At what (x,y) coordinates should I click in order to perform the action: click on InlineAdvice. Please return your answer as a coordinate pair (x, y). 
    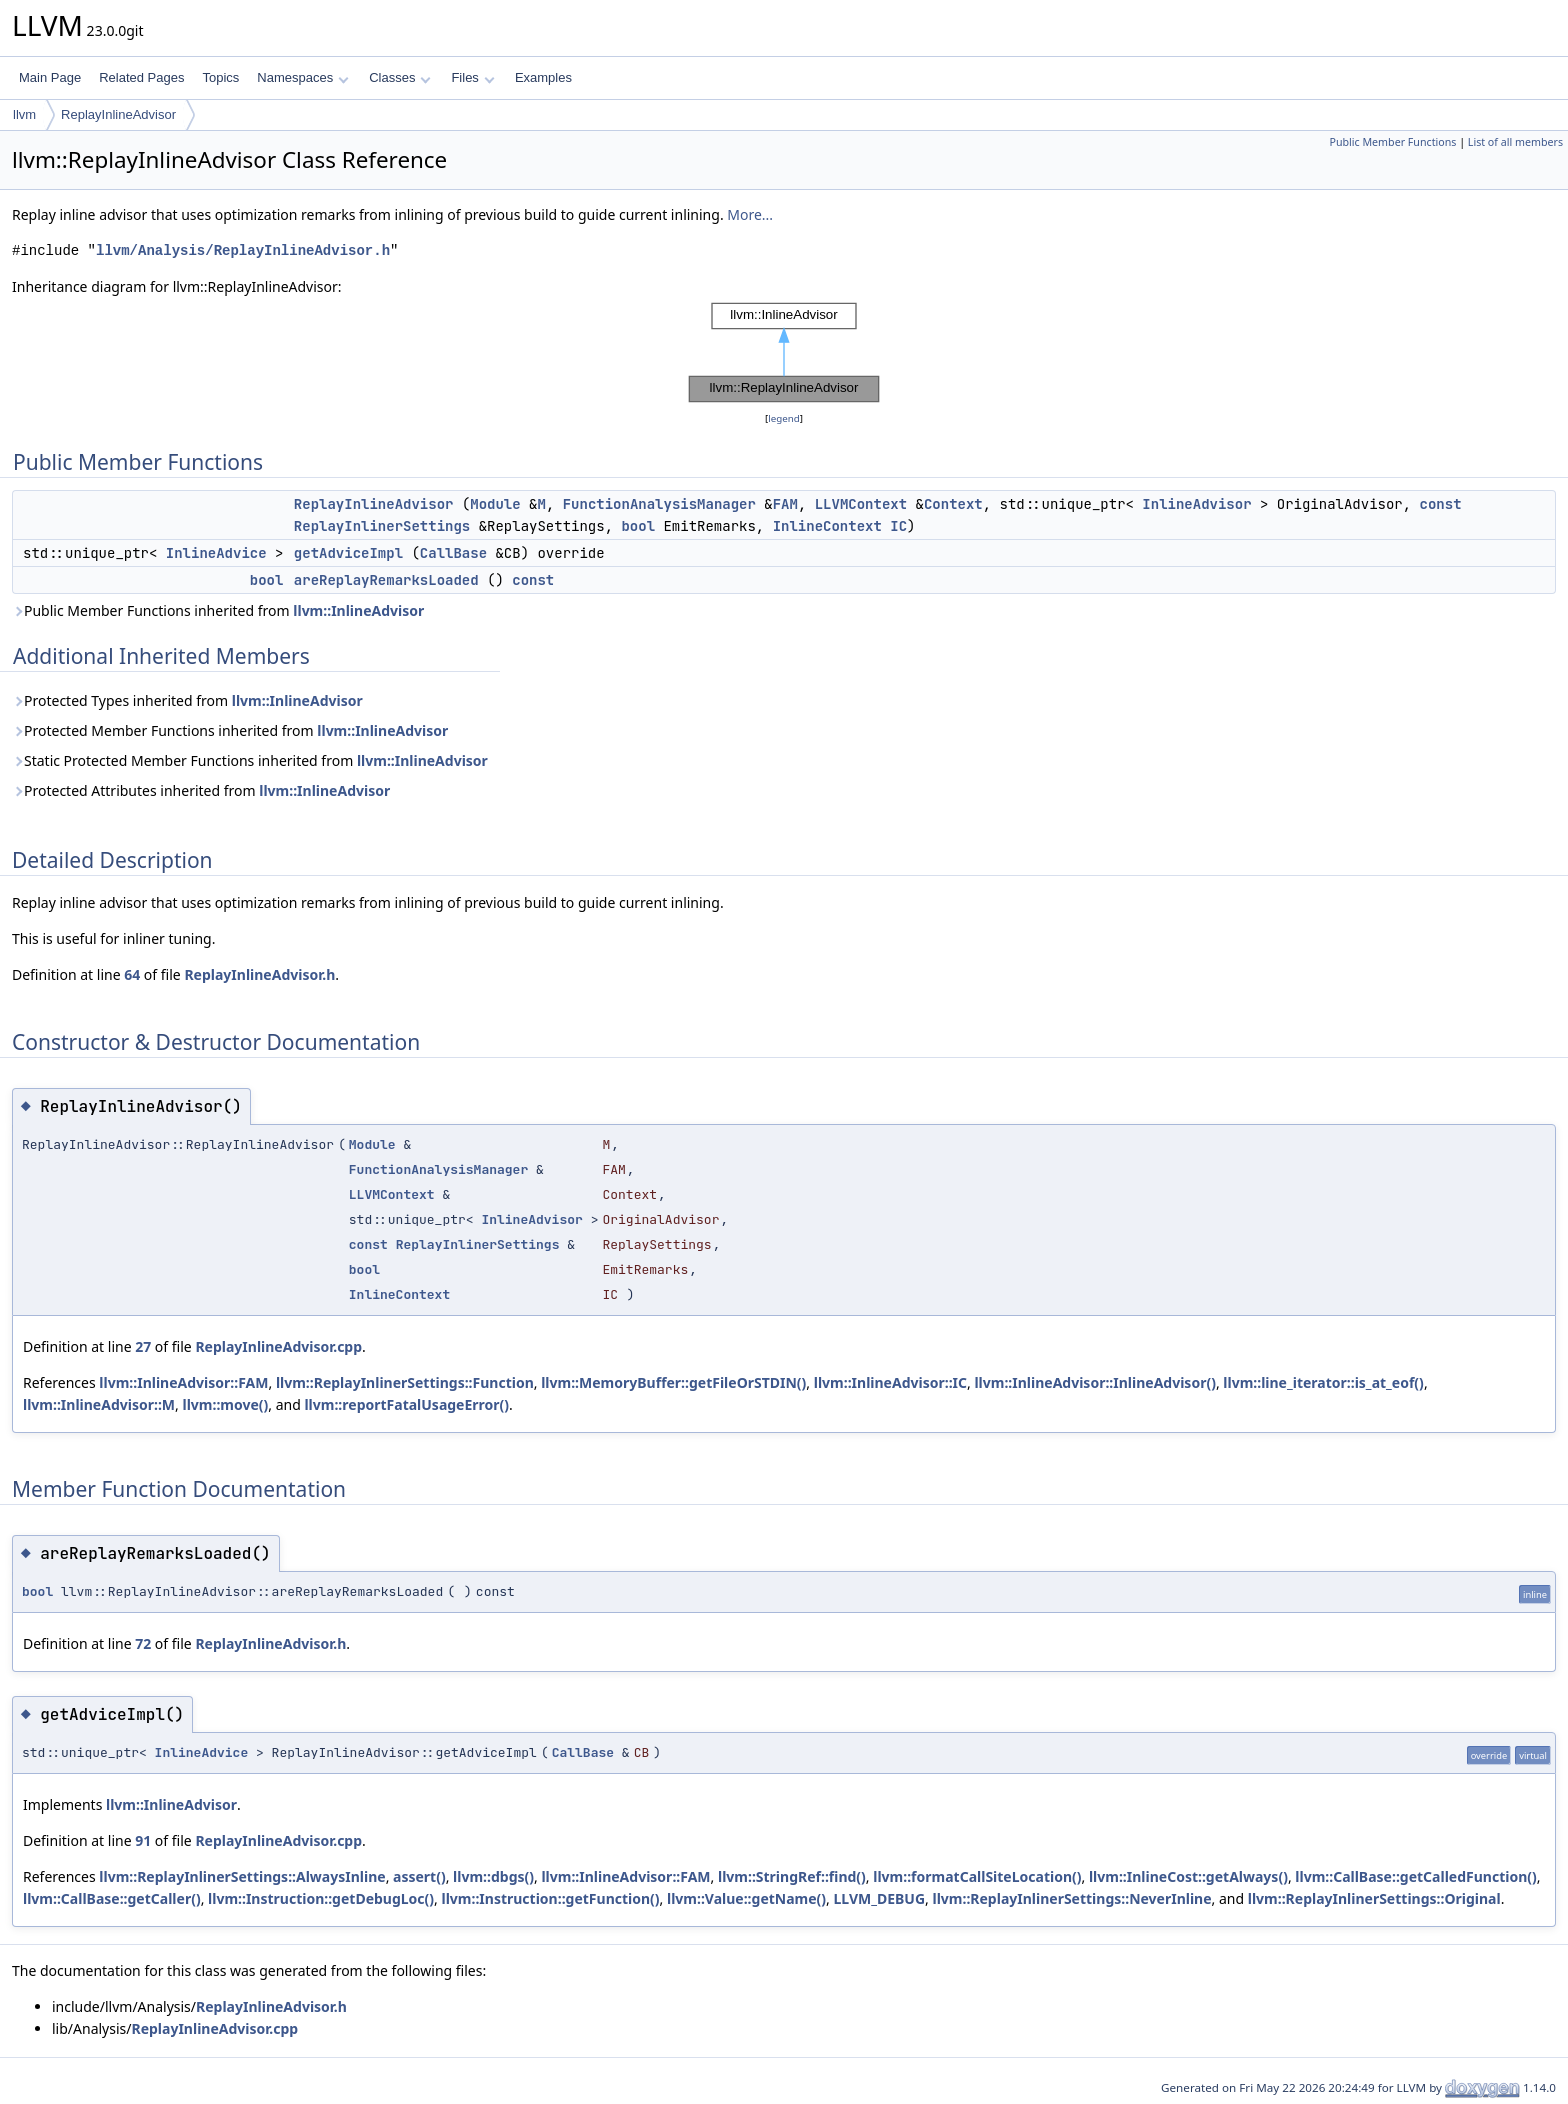
    Looking at the image, I should click on (216, 553).